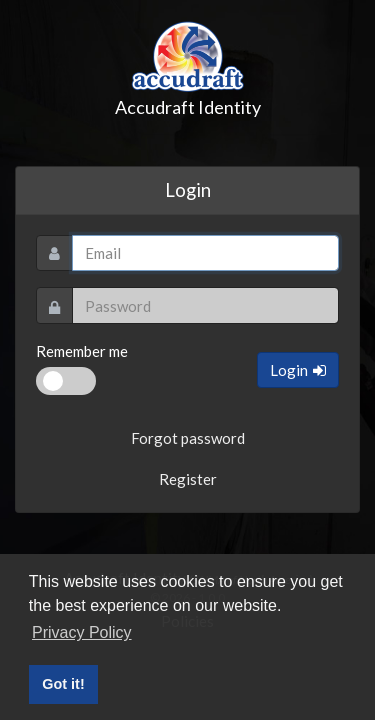 Image resolution: width=375 pixels, height=720 pixels. What do you see at coordinates (188, 479) in the screenshot?
I see `Register` at bounding box center [188, 479].